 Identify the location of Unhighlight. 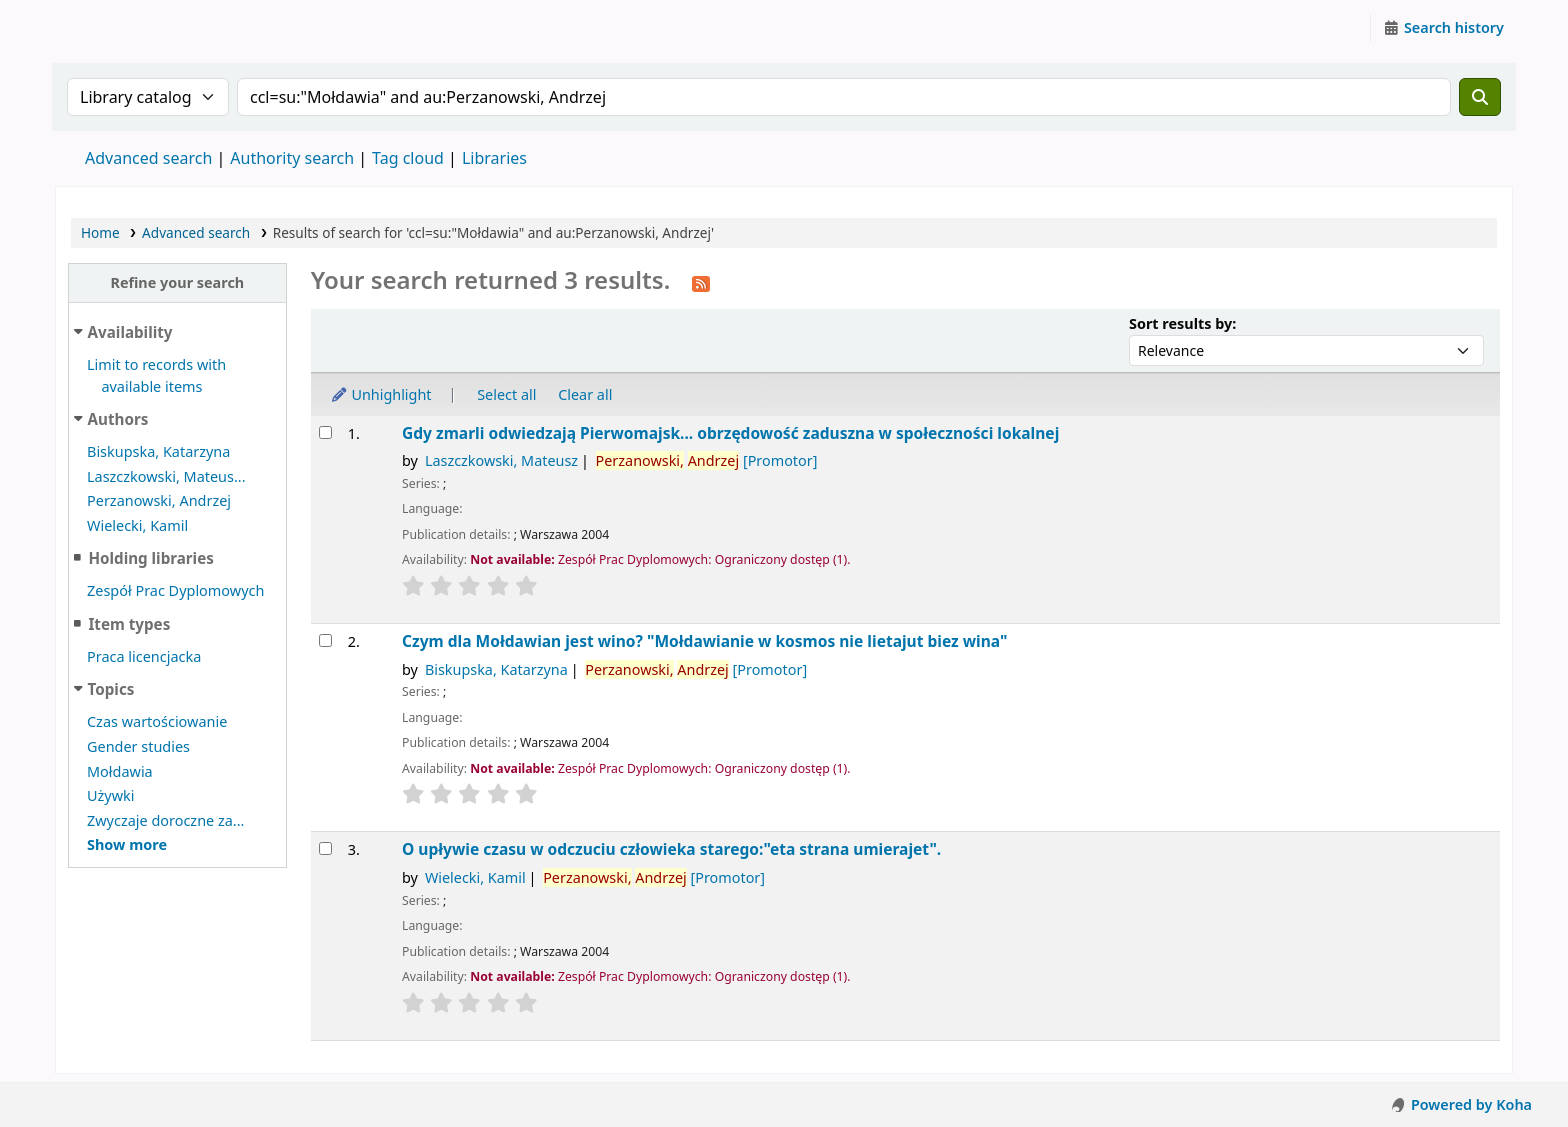
(381, 394).